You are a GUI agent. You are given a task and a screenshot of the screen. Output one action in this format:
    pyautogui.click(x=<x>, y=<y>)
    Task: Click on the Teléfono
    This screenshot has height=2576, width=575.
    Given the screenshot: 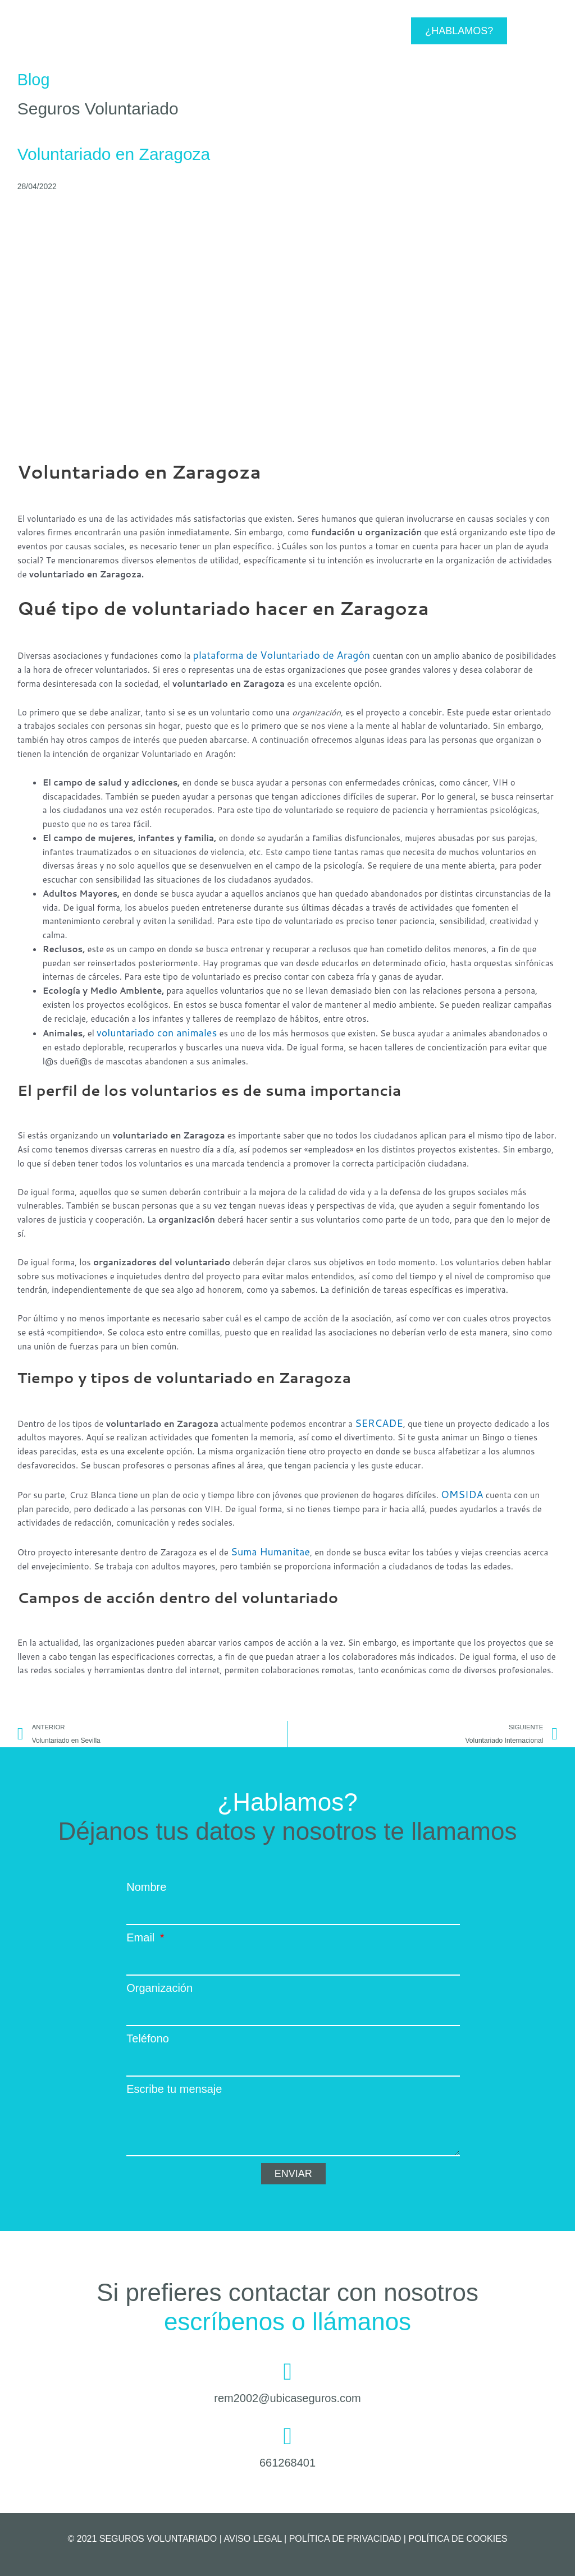 What is the action you would take?
    pyautogui.click(x=147, y=2034)
    